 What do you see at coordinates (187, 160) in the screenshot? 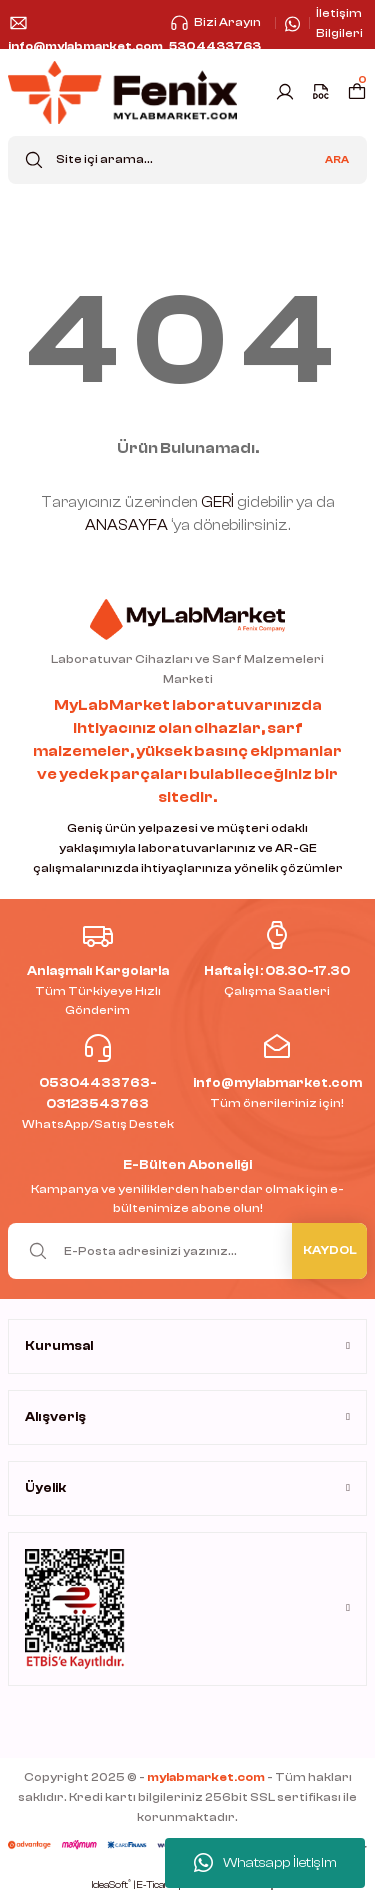
I see `[Search]` at bounding box center [187, 160].